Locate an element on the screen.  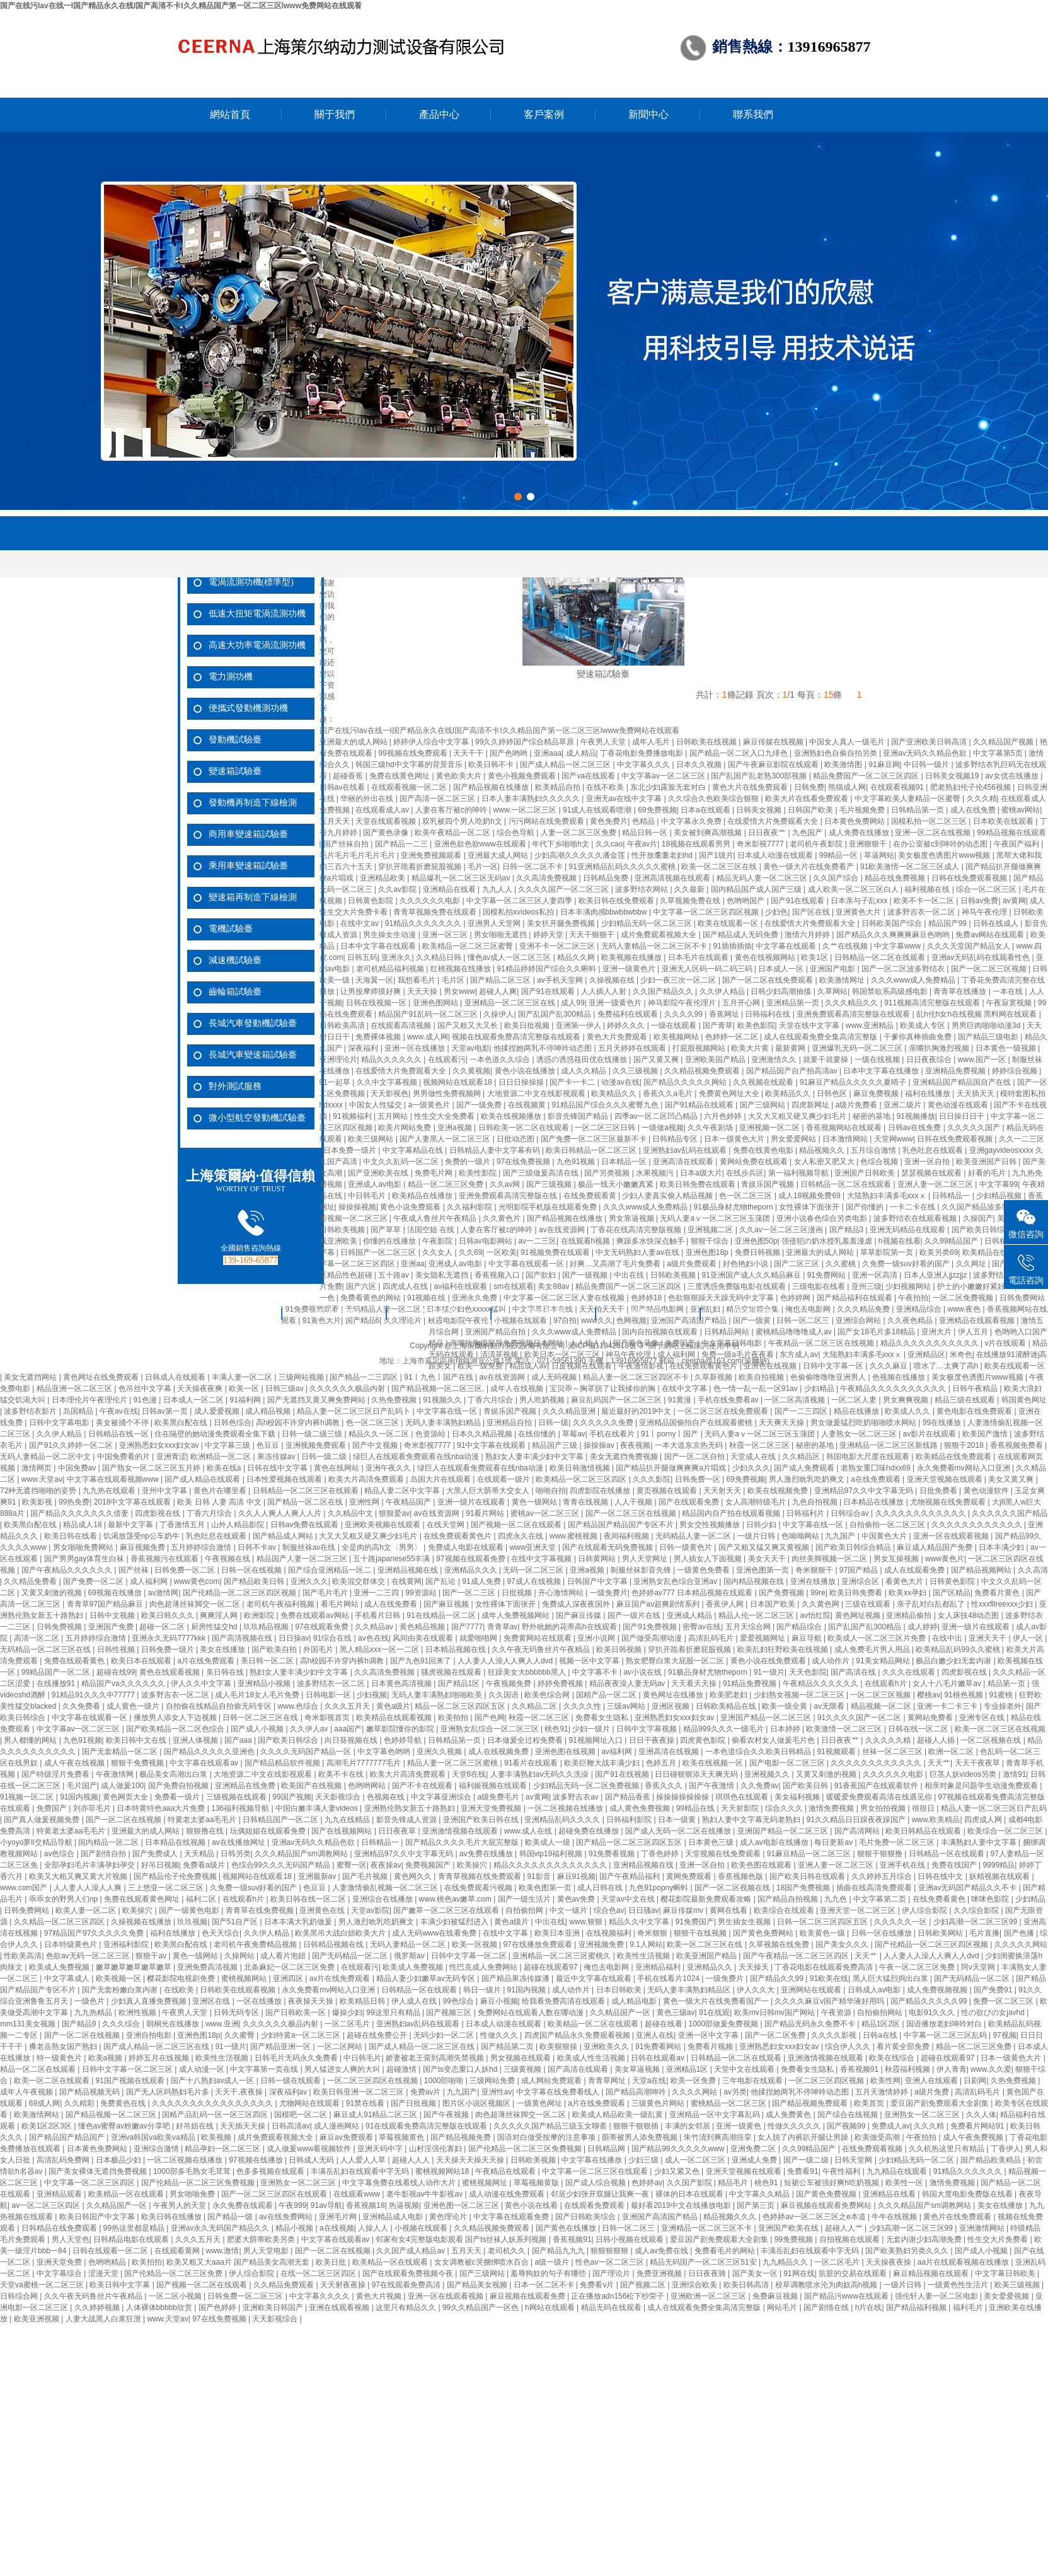
久久cao is located at coordinates (609, 844).